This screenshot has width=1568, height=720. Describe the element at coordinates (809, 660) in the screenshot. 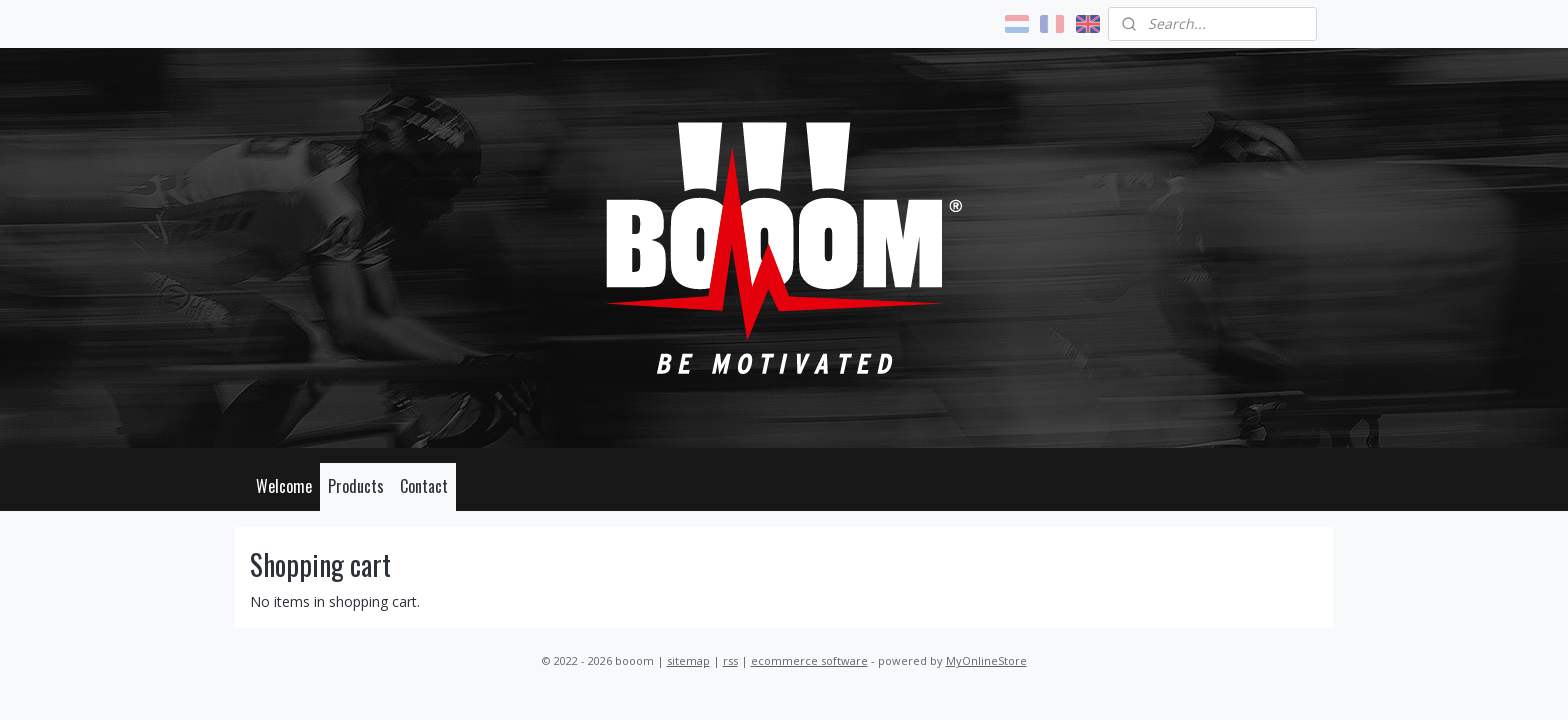

I see `ecommerce software` at that location.